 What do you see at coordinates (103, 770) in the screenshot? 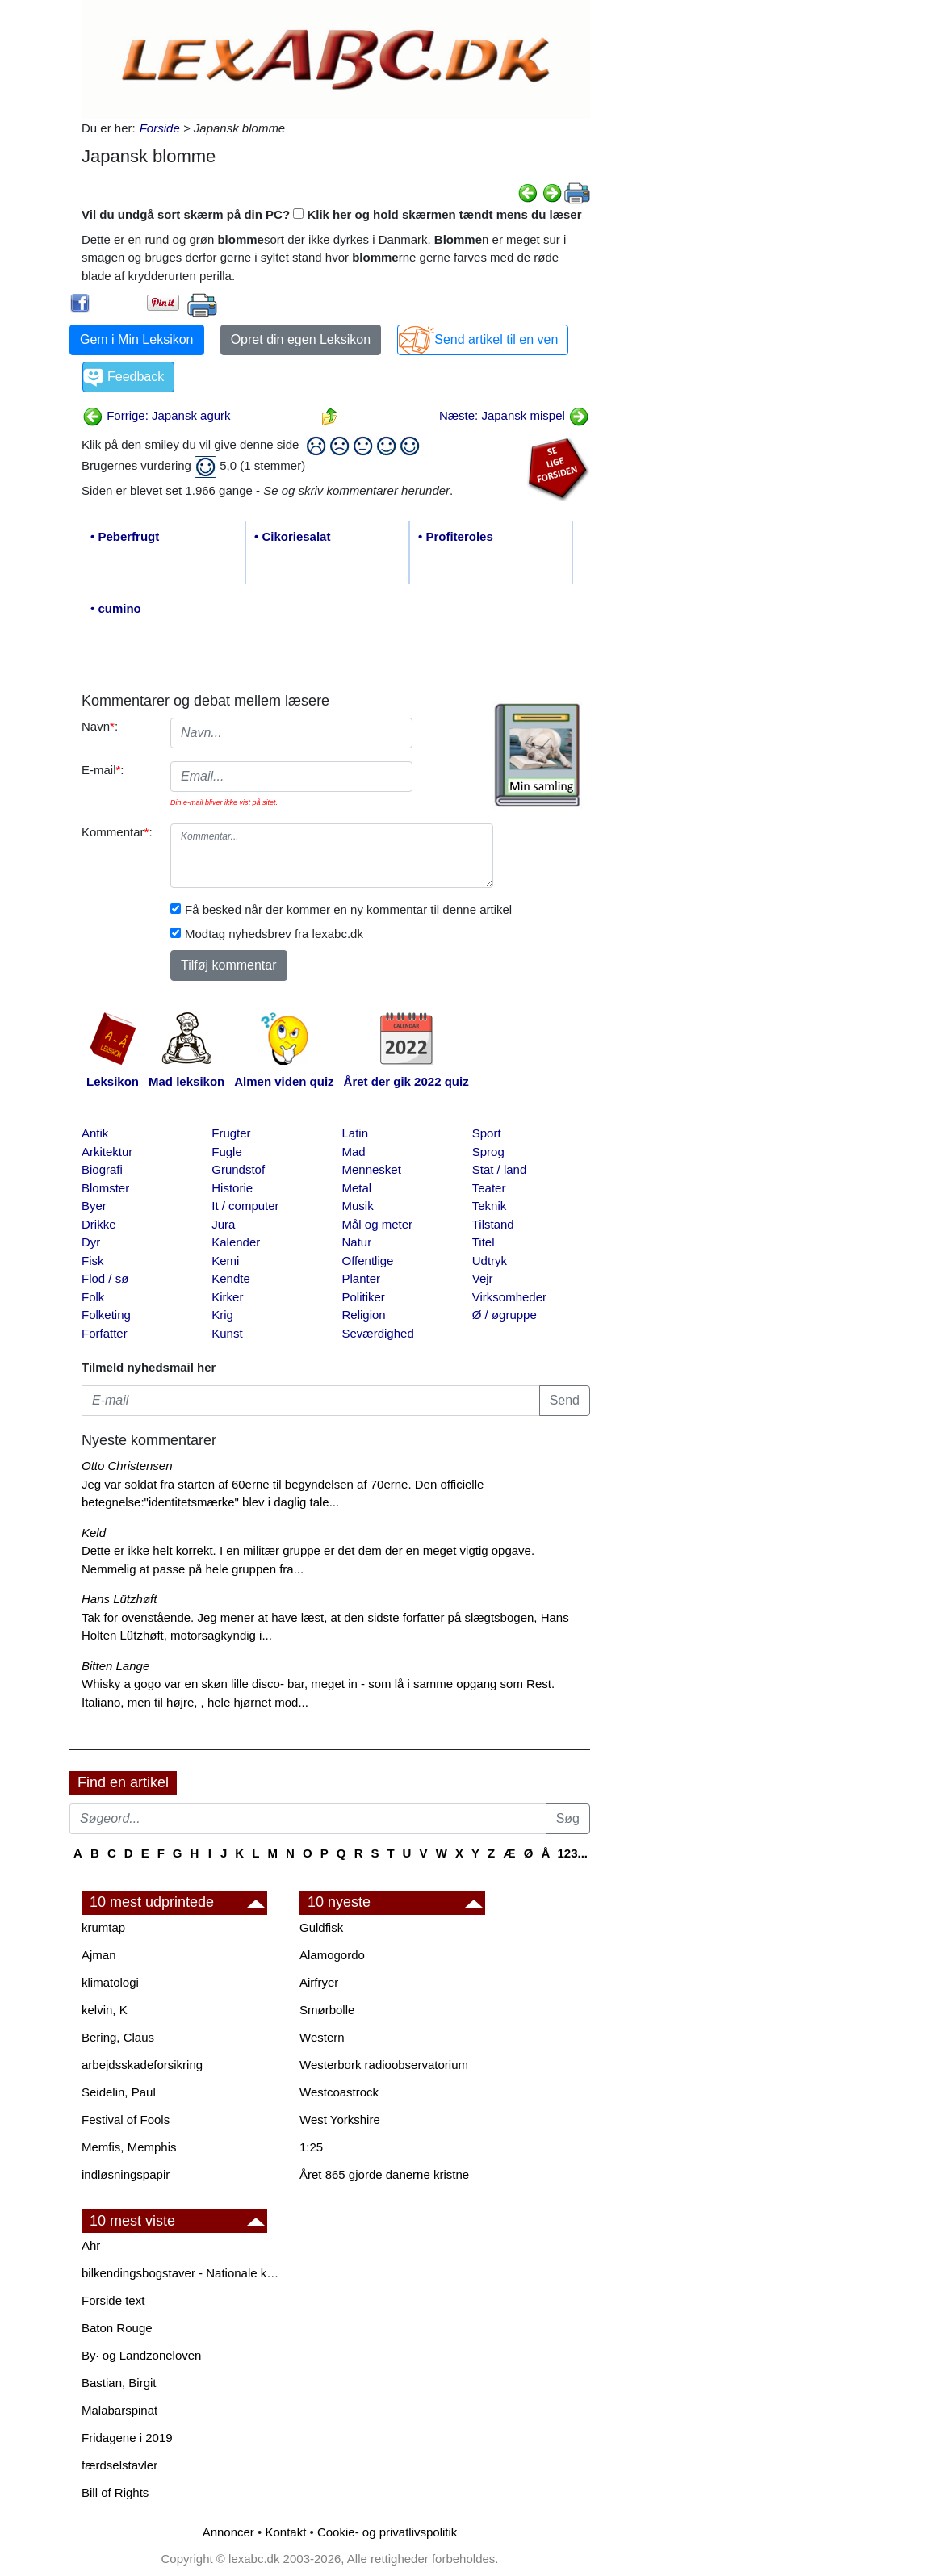
I see `E-mail:` at bounding box center [103, 770].